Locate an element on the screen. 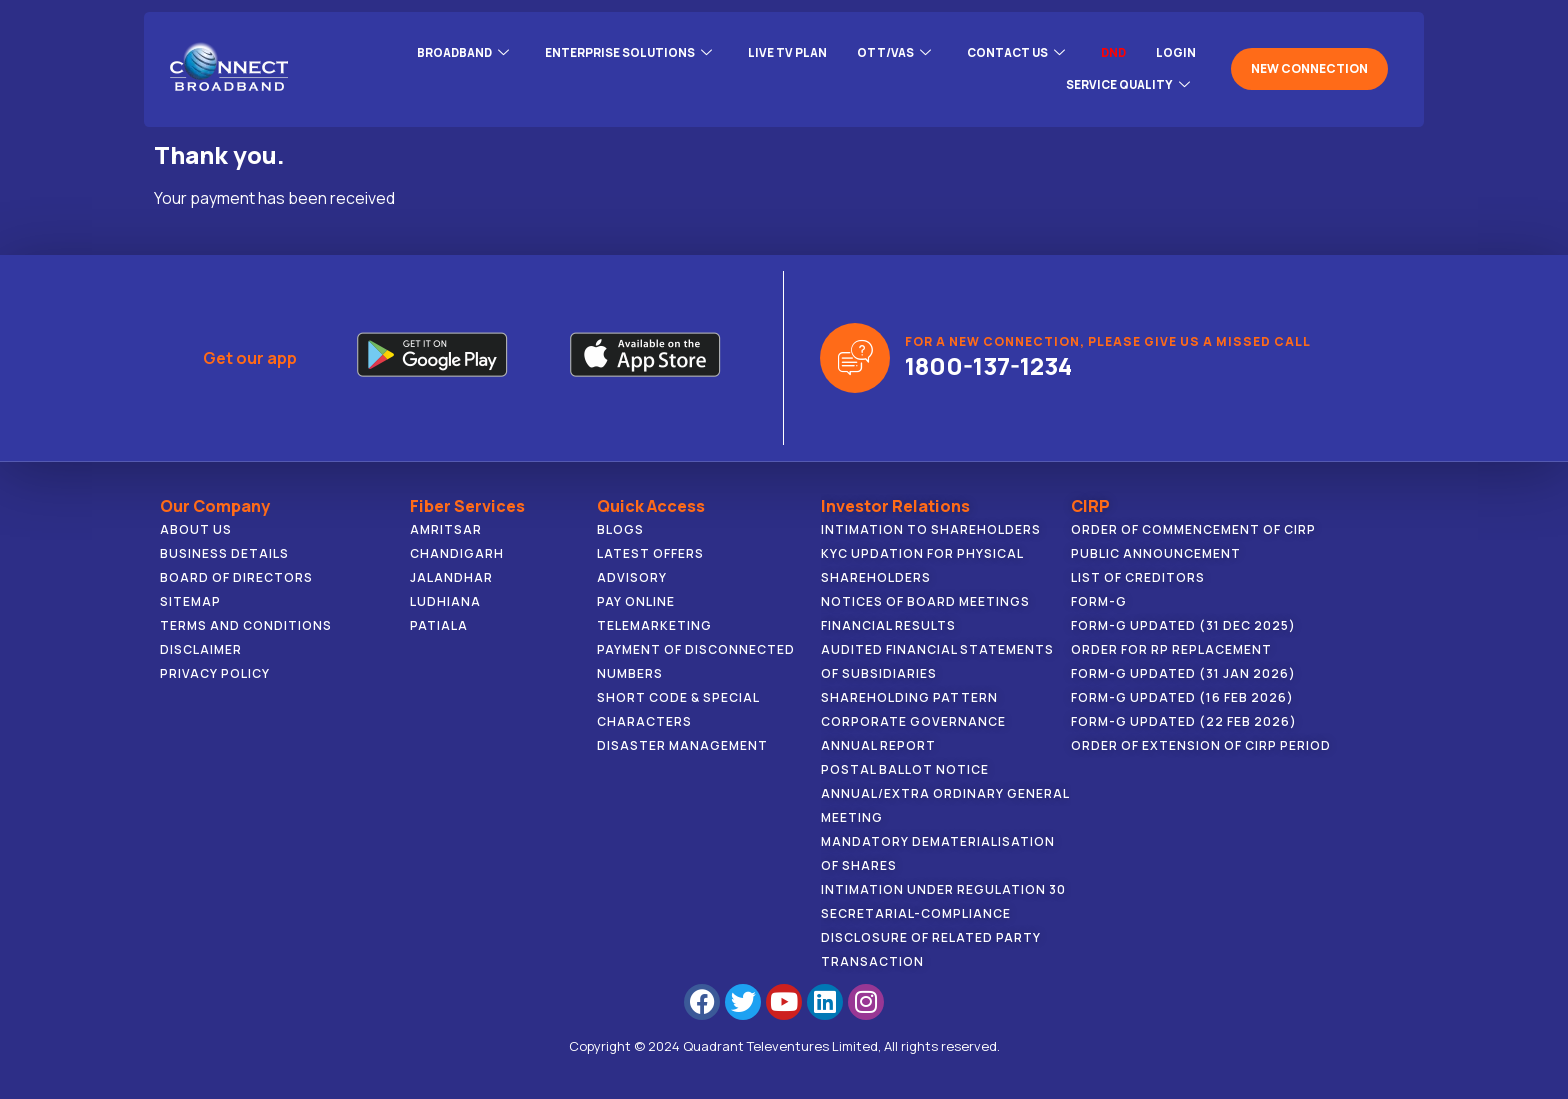 The width and height of the screenshot is (1568, 1099). ENTERPRISE SOLUTIONS is located at coordinates (616, 54).